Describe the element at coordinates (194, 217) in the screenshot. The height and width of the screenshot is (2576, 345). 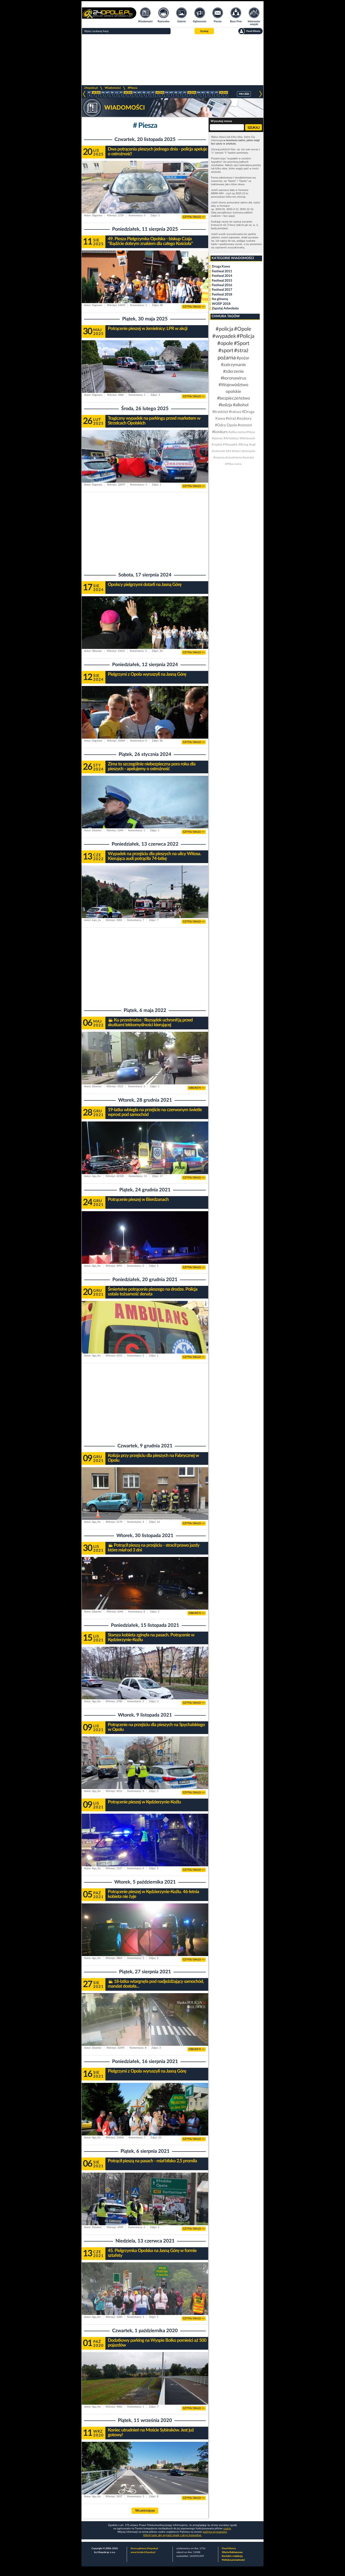
I see `CZYTAJ DALEJ >>` at that location.